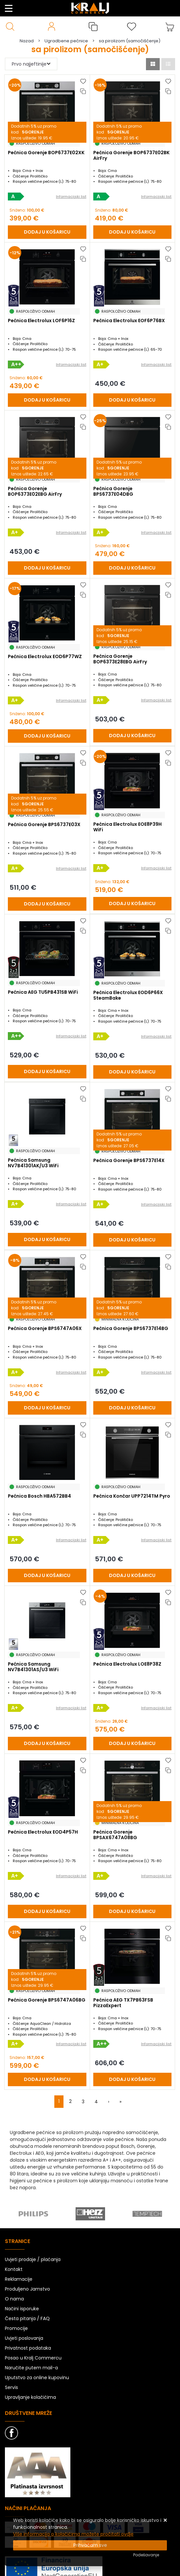 This screenshot has height=2576, width=180. I want to click on Česta pitanja / FAQ, so click(27, 2318).